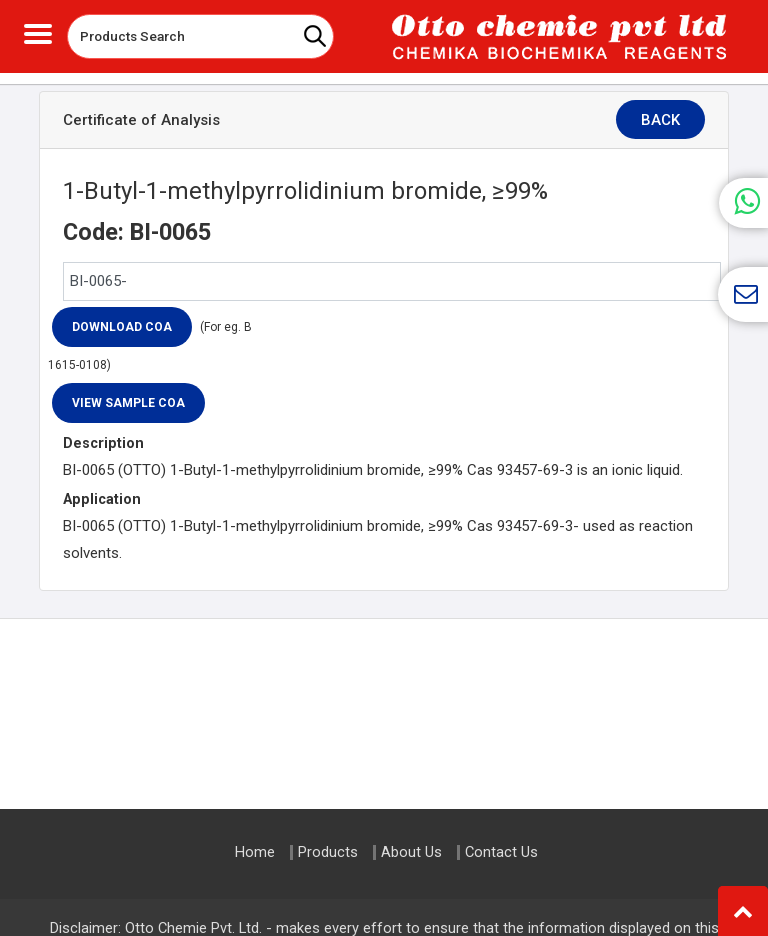  What do you see at coordinates (328, 852) in the screenshot?
I see `Products` at bounding box center [328, 852].